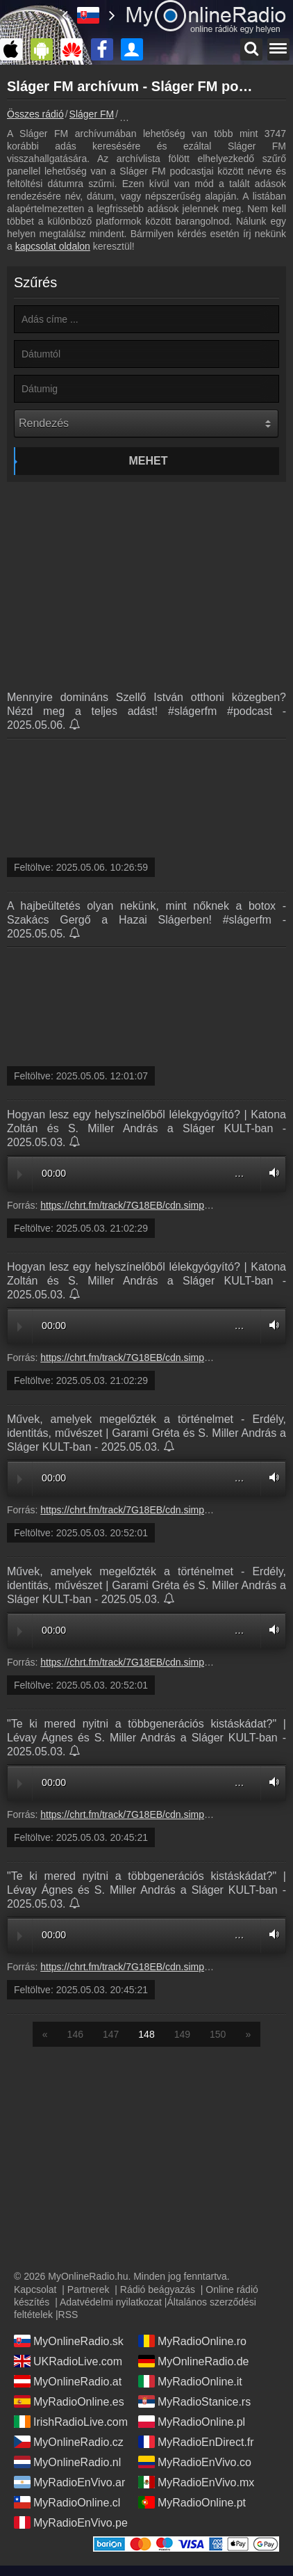  I want to click on MyRadioEnVivo.mx, so click(196, 2482).